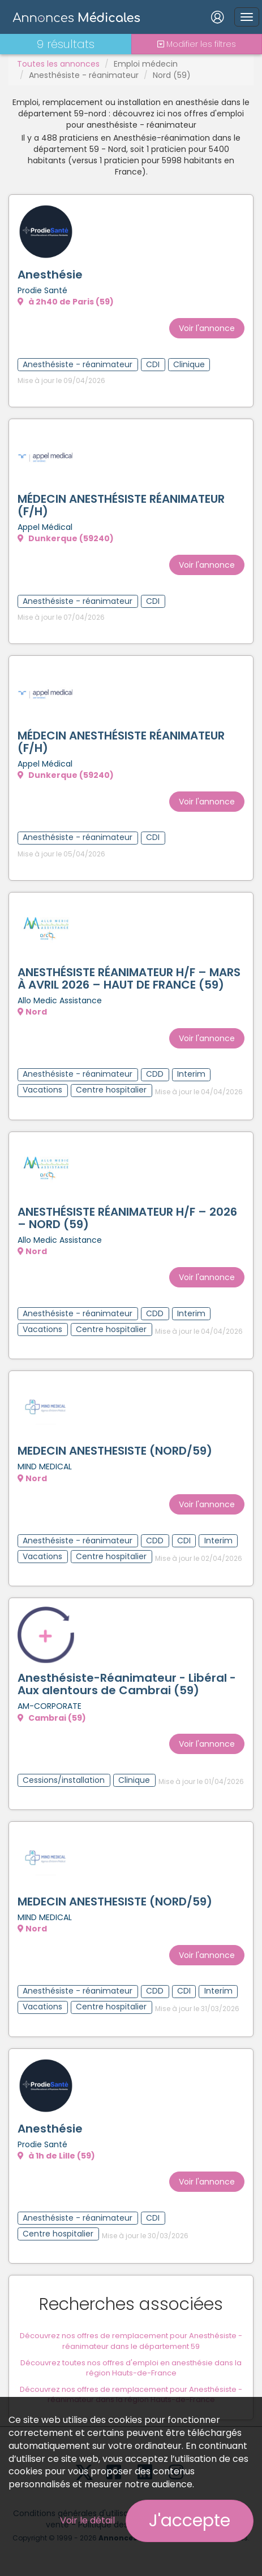 The image size is (262, 2576). Describe the element at coordinates (121, 505) in the screenshot. I see `MÉDECIN ANESTHÉSISTE RÉANIMATEUR (F/H)` at that location.